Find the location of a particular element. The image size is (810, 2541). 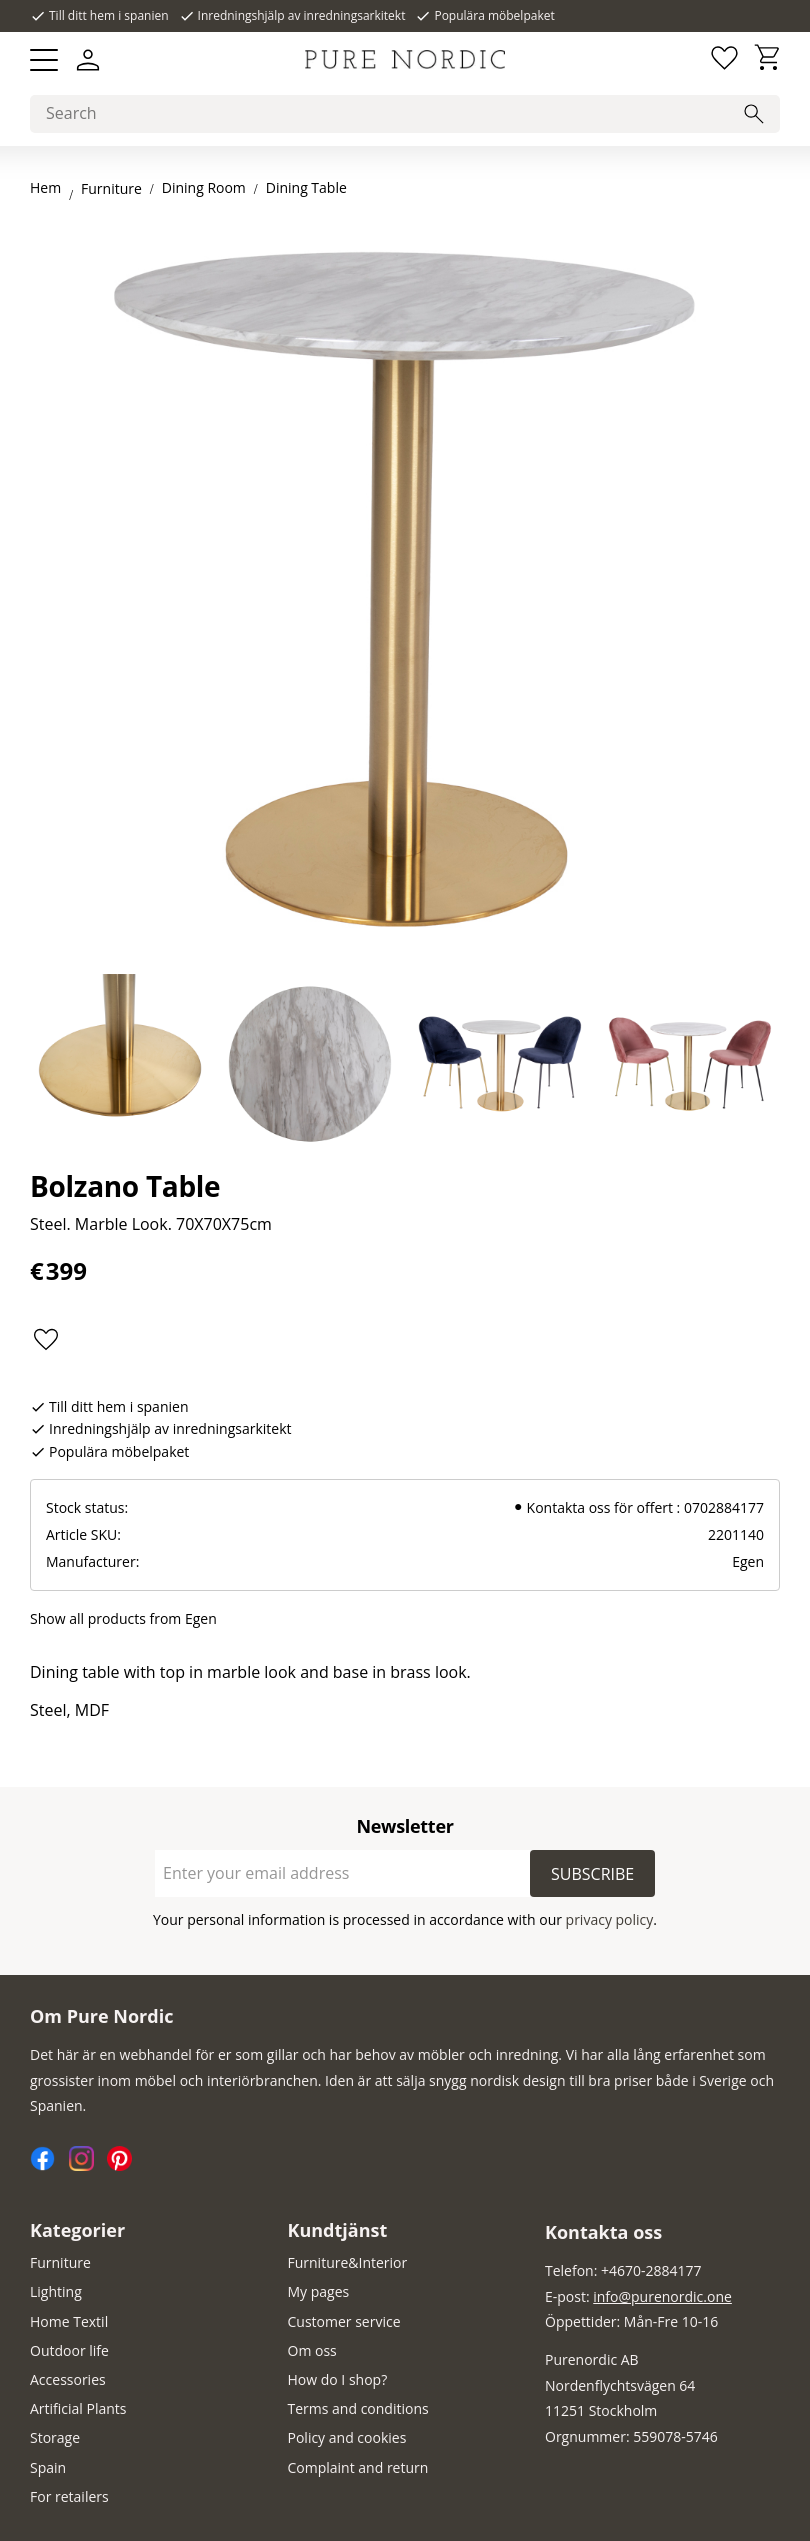

Policy and cookies [menuitem] is located at coordinates (347, 2437).